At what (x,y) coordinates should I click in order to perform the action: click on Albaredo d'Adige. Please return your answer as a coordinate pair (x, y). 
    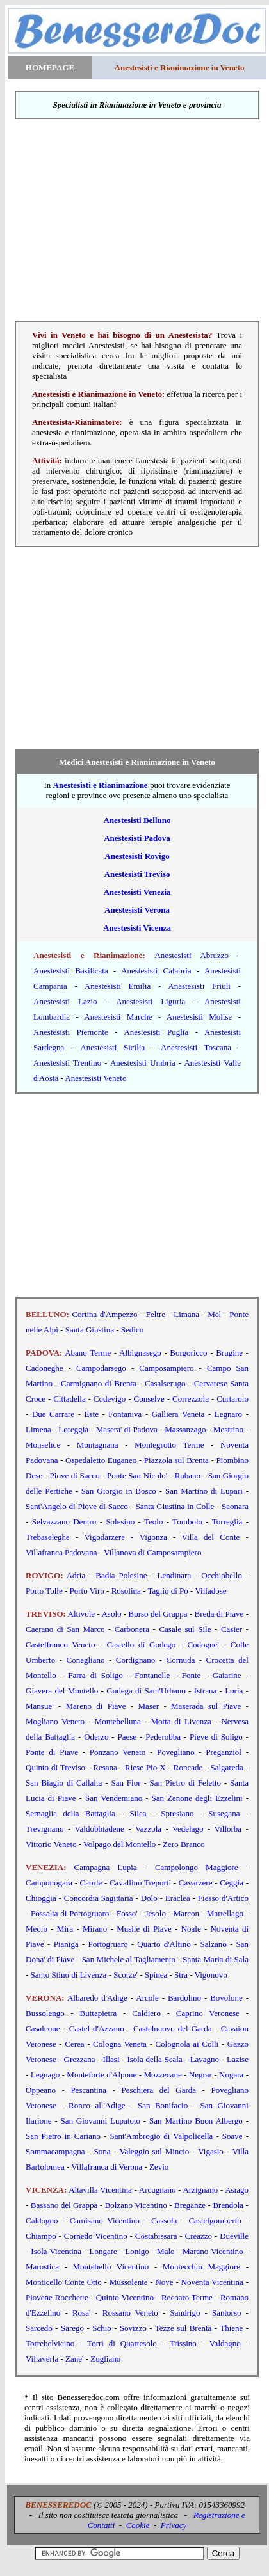
    Looking at the image, I should click on (97, 1998).